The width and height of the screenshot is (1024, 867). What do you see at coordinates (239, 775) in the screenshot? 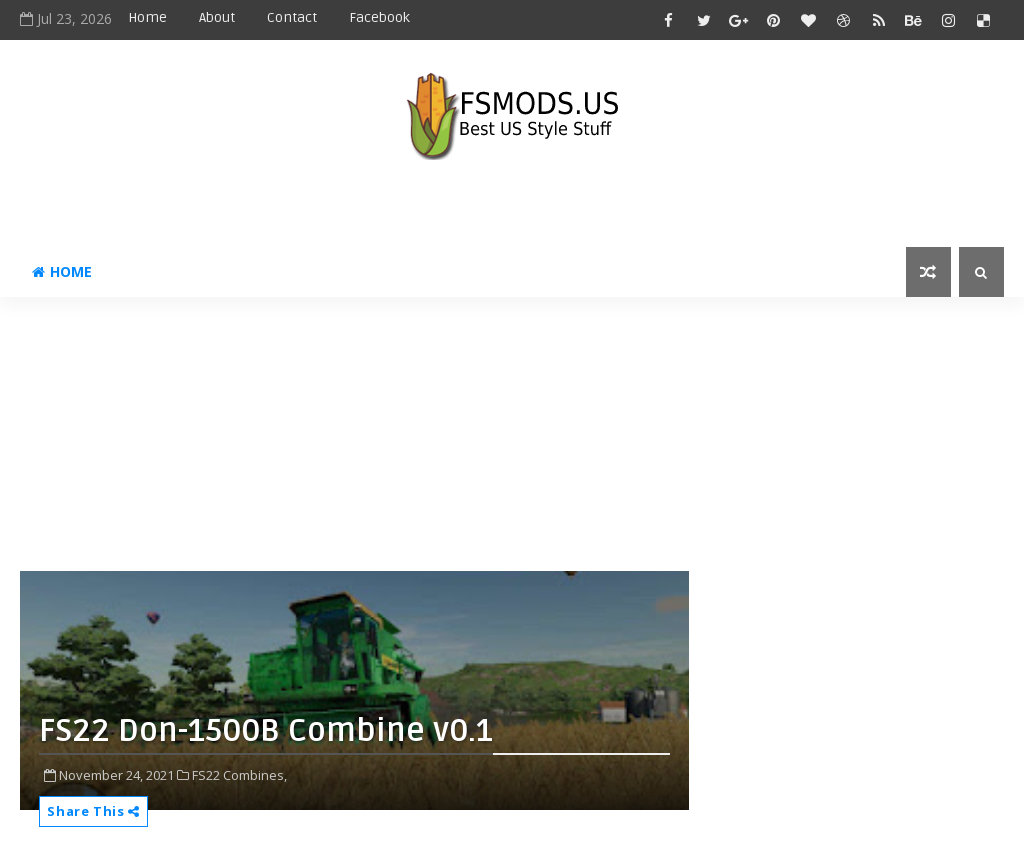
I see `FS22 Combines,` at bounding box center [239, 775].